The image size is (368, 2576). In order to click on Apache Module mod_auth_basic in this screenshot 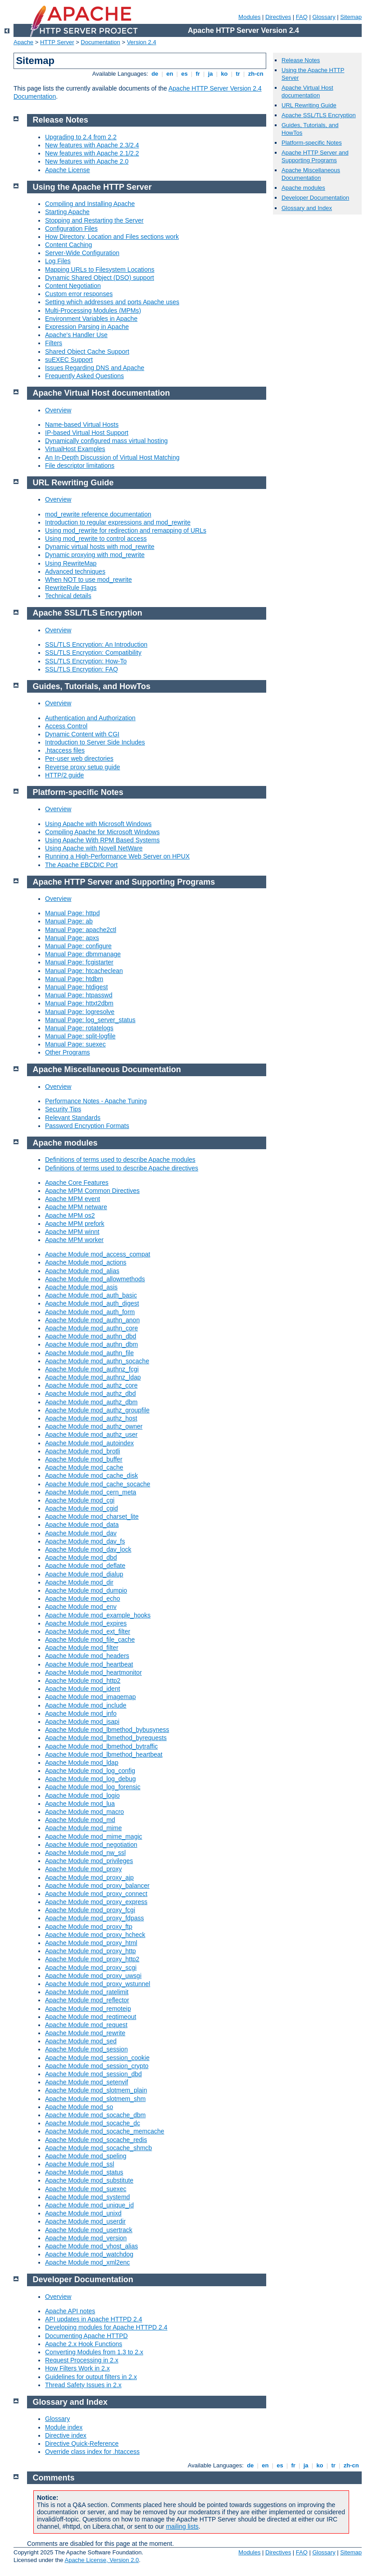, I will do `click(91, 1295)`.